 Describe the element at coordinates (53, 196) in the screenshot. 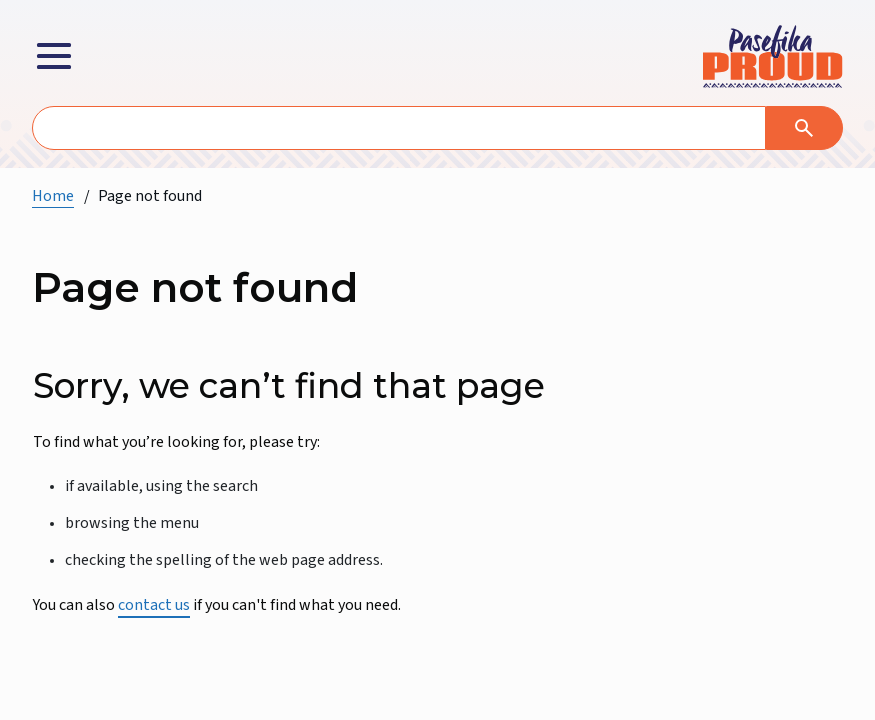

I see `Home` at that location.